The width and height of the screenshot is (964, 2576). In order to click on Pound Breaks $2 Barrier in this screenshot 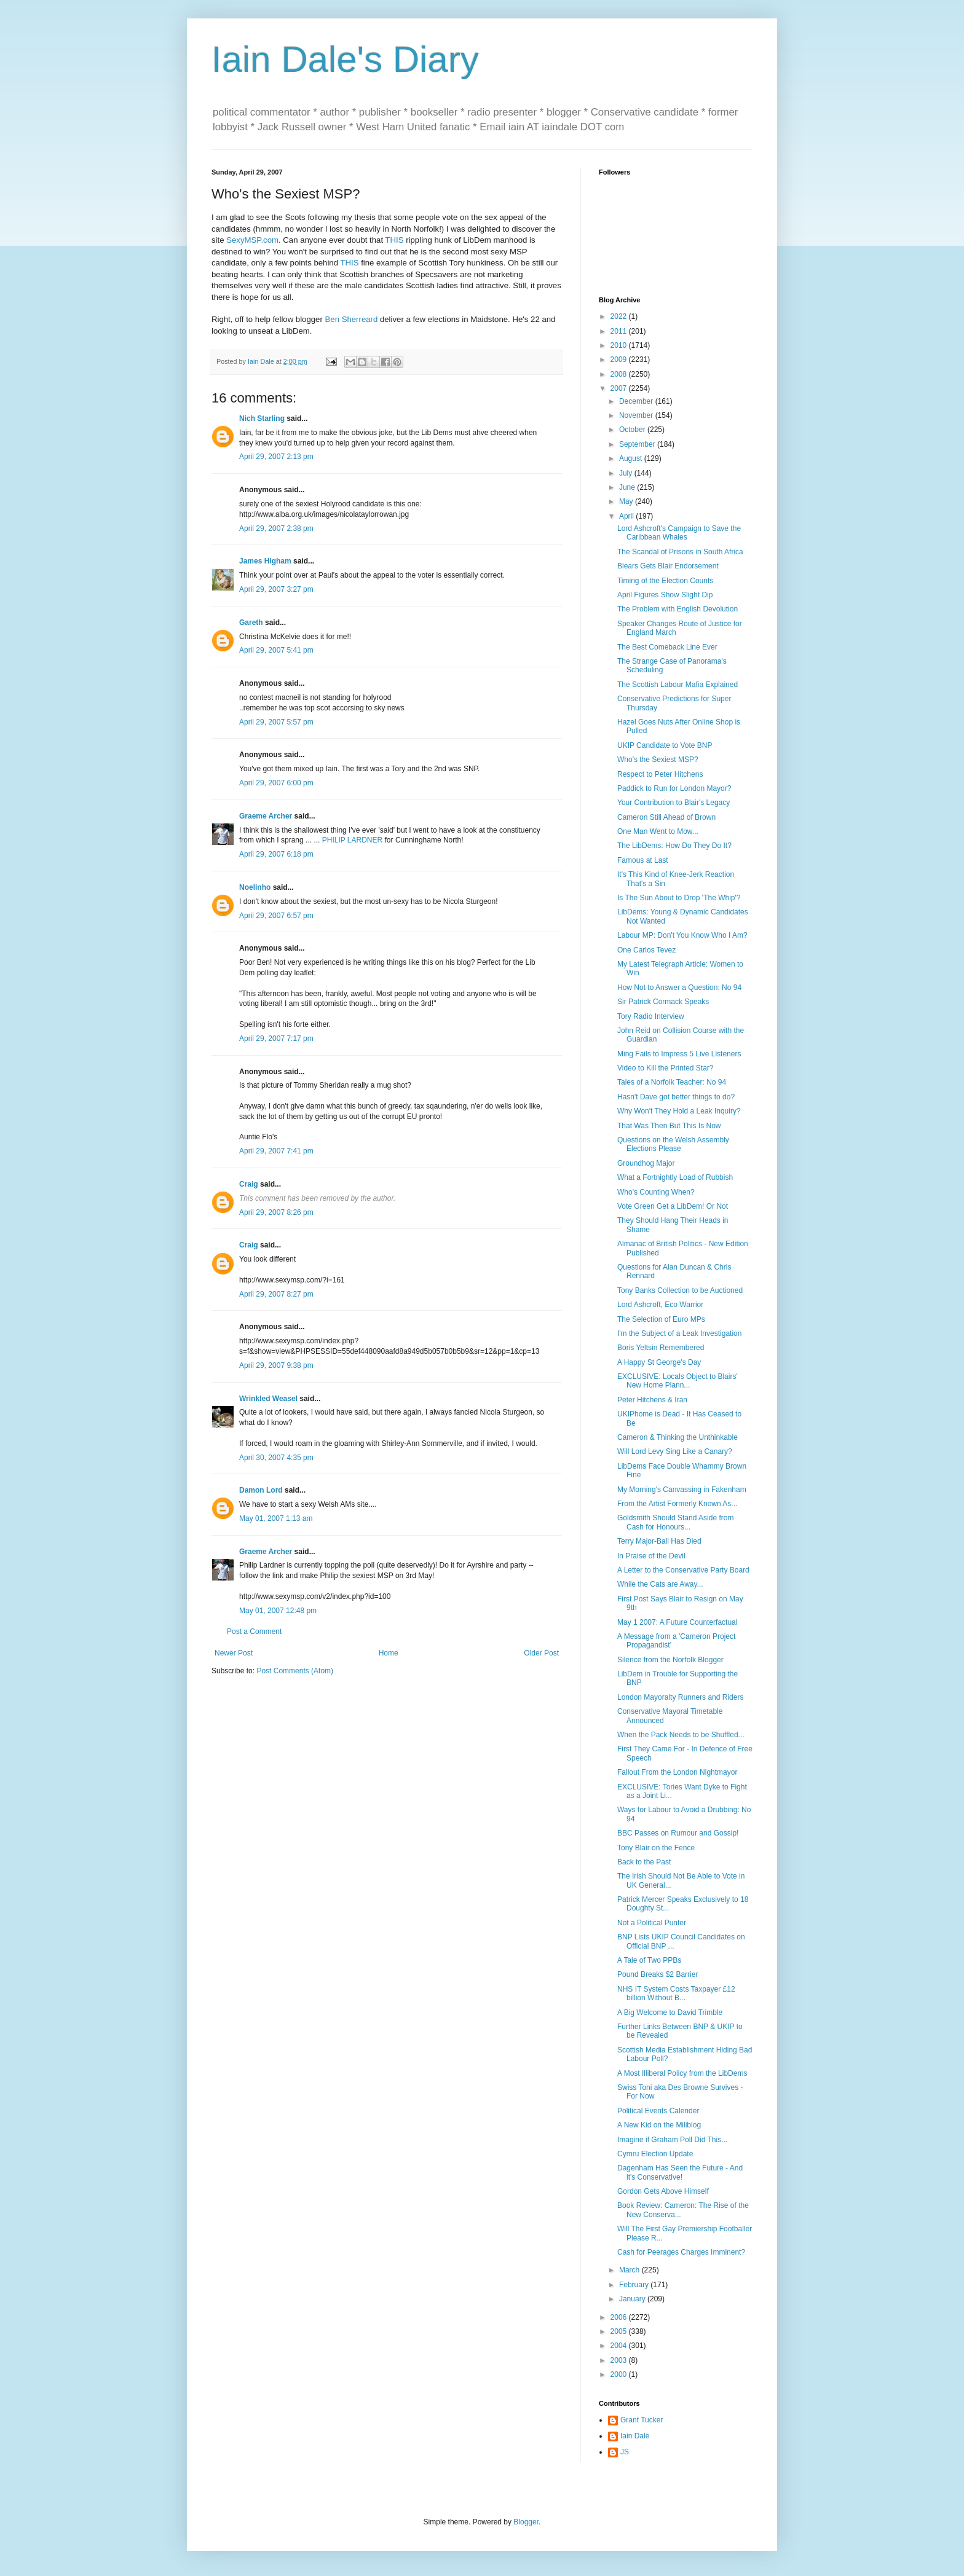, I will do `click(657, 1974)`.